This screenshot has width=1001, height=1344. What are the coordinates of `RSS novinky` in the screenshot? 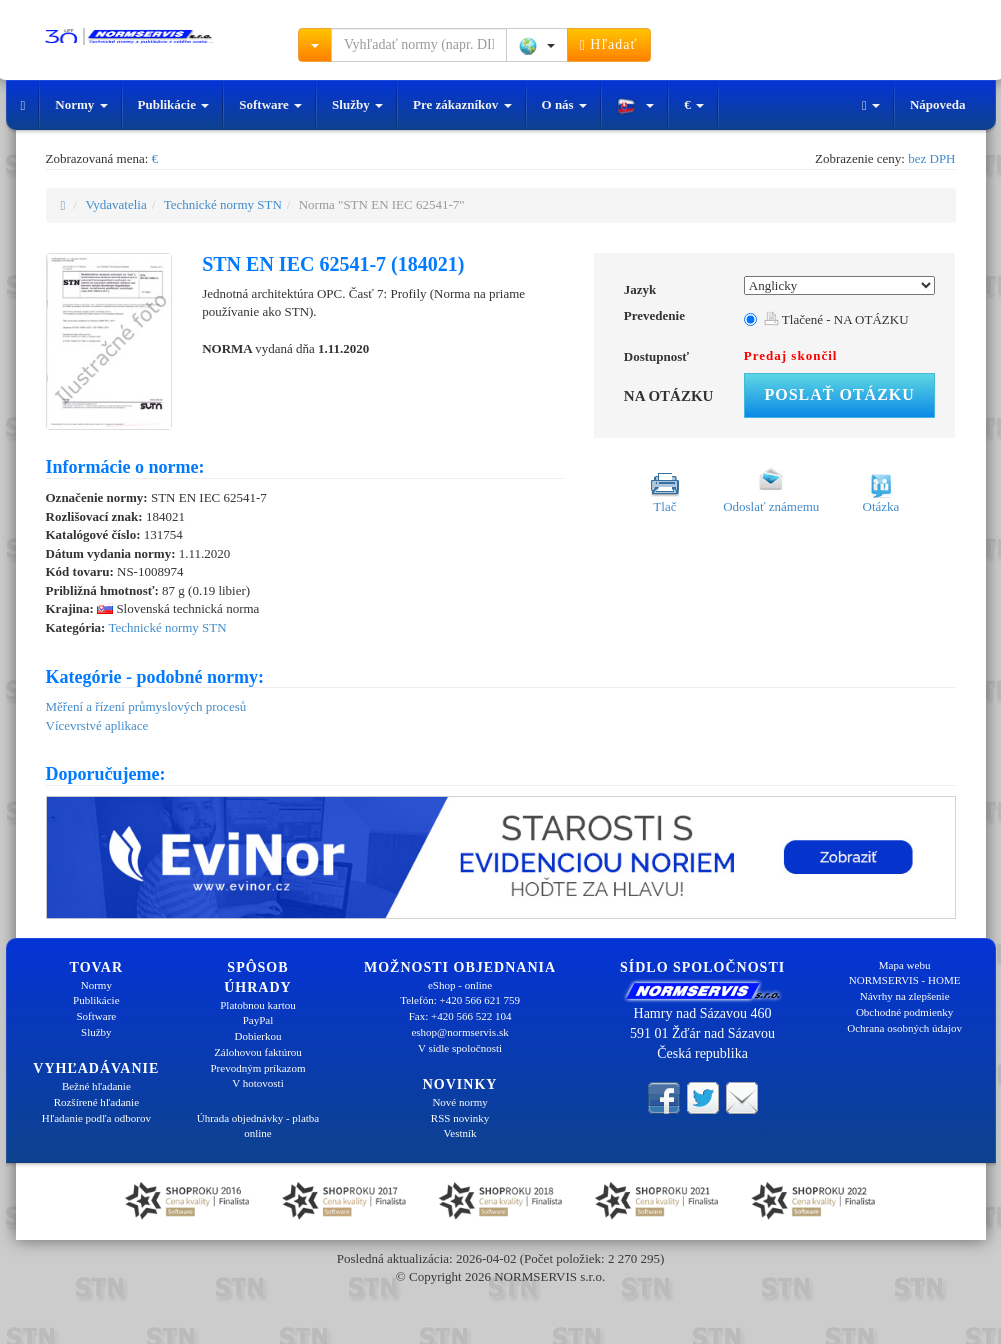 It's located at (460, 1118).